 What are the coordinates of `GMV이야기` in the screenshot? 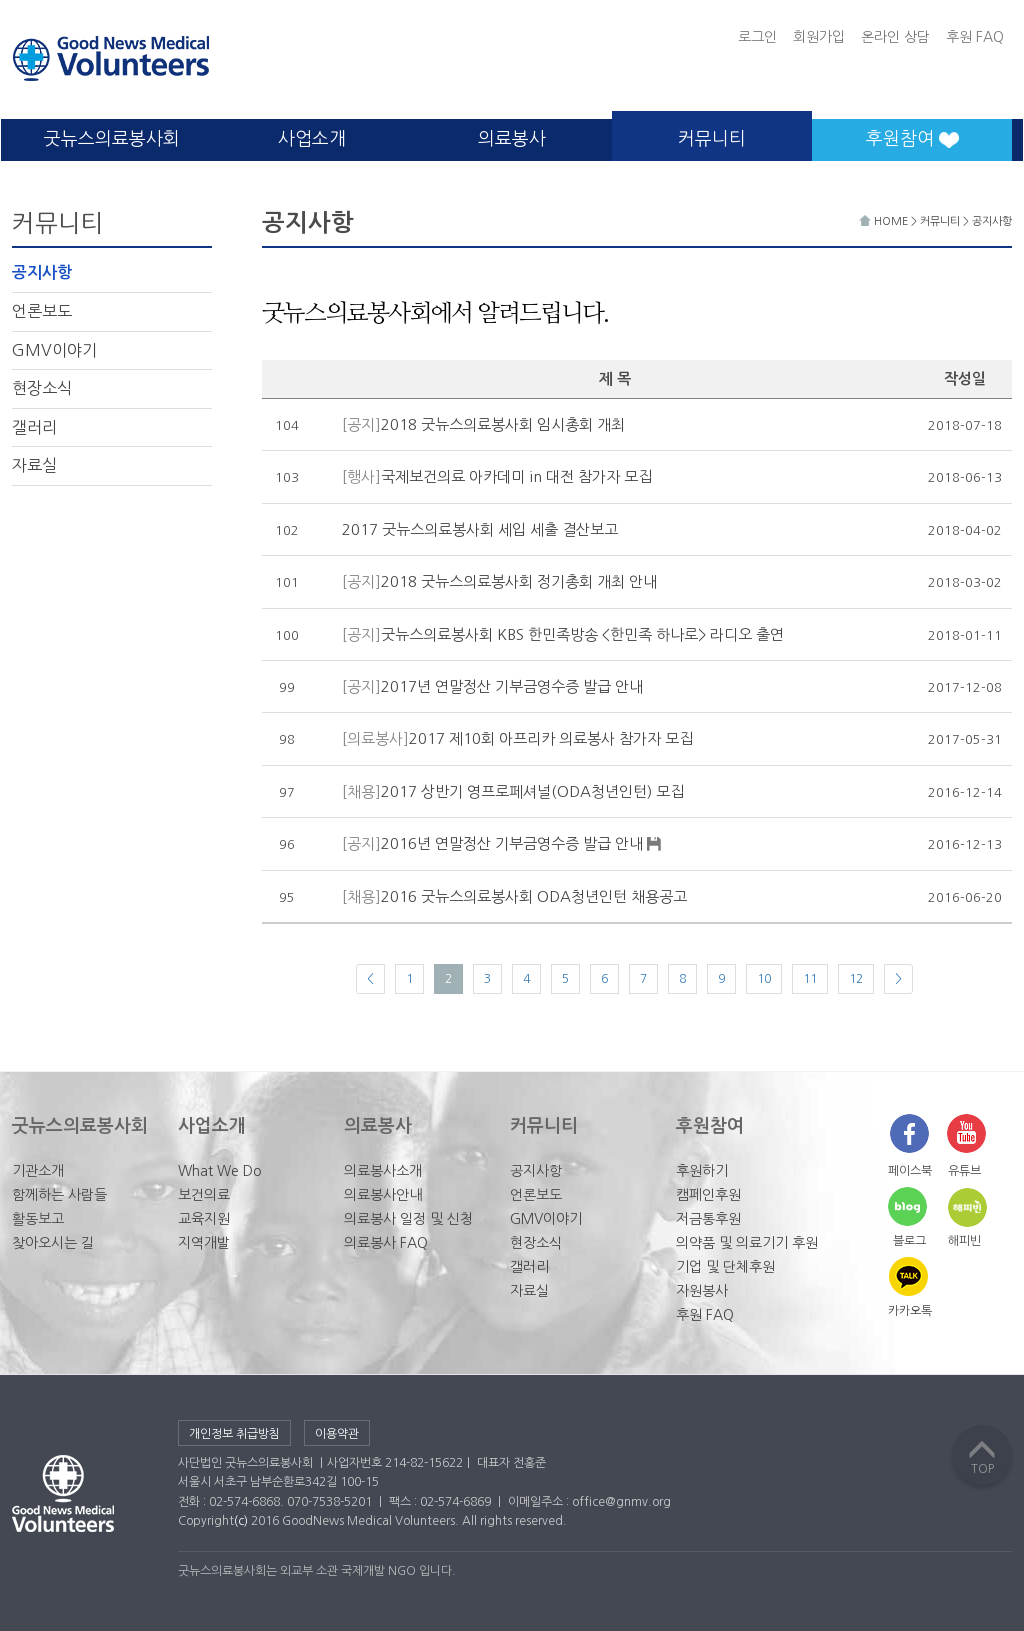 It's located at (54, 350).